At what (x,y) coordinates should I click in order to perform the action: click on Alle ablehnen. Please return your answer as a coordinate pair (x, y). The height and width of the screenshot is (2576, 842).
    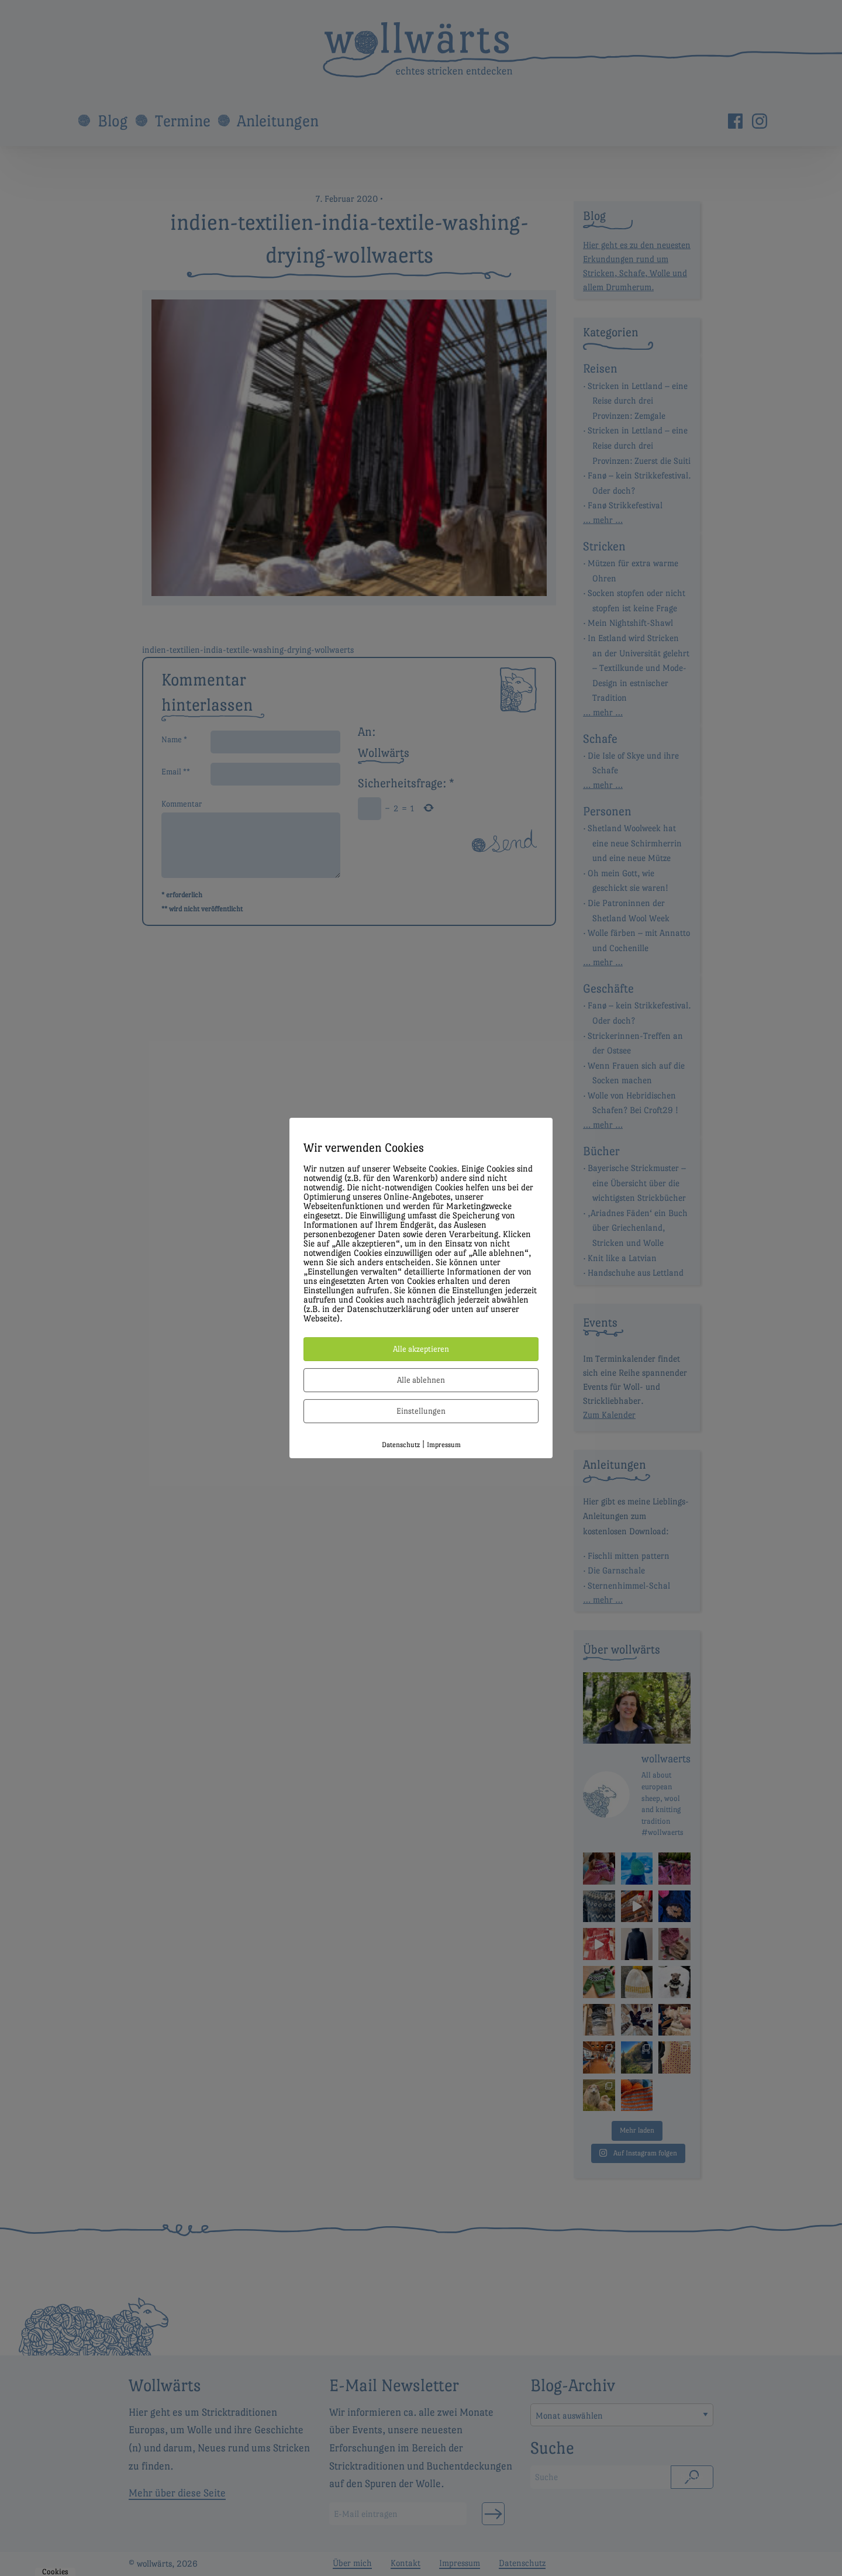
    Looking at the image, I should click on (421, 1380).